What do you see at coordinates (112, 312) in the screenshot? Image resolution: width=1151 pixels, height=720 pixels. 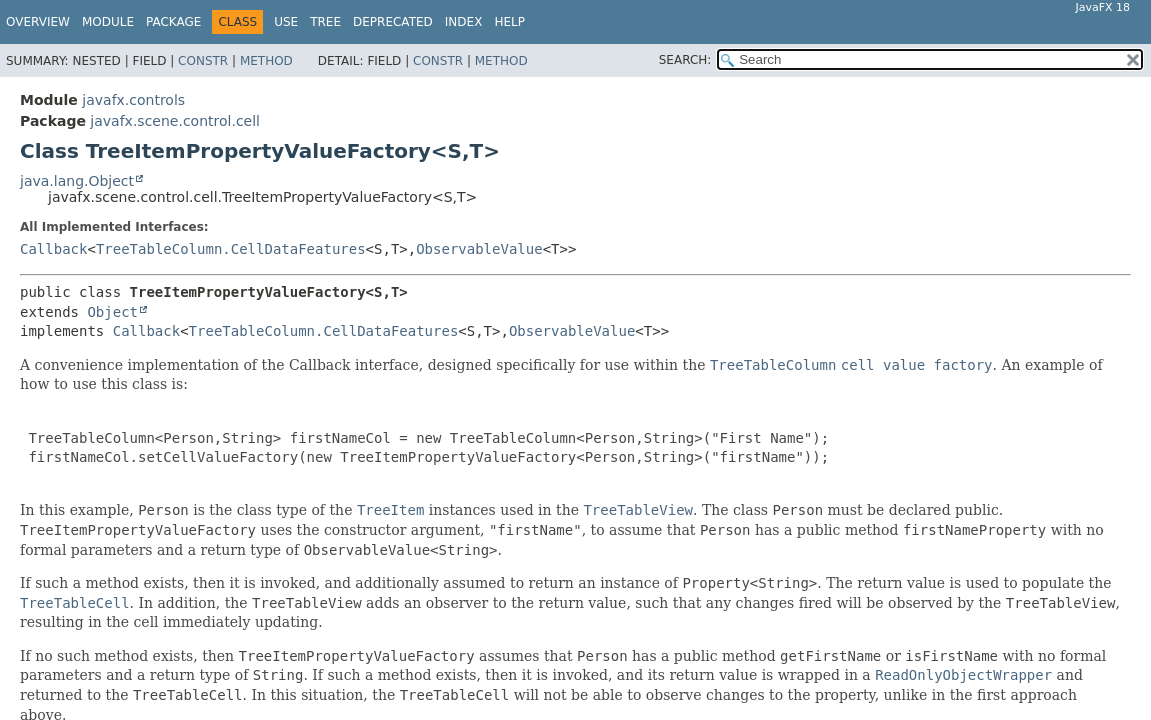 I see `Object` at bounding box center [112, 312].